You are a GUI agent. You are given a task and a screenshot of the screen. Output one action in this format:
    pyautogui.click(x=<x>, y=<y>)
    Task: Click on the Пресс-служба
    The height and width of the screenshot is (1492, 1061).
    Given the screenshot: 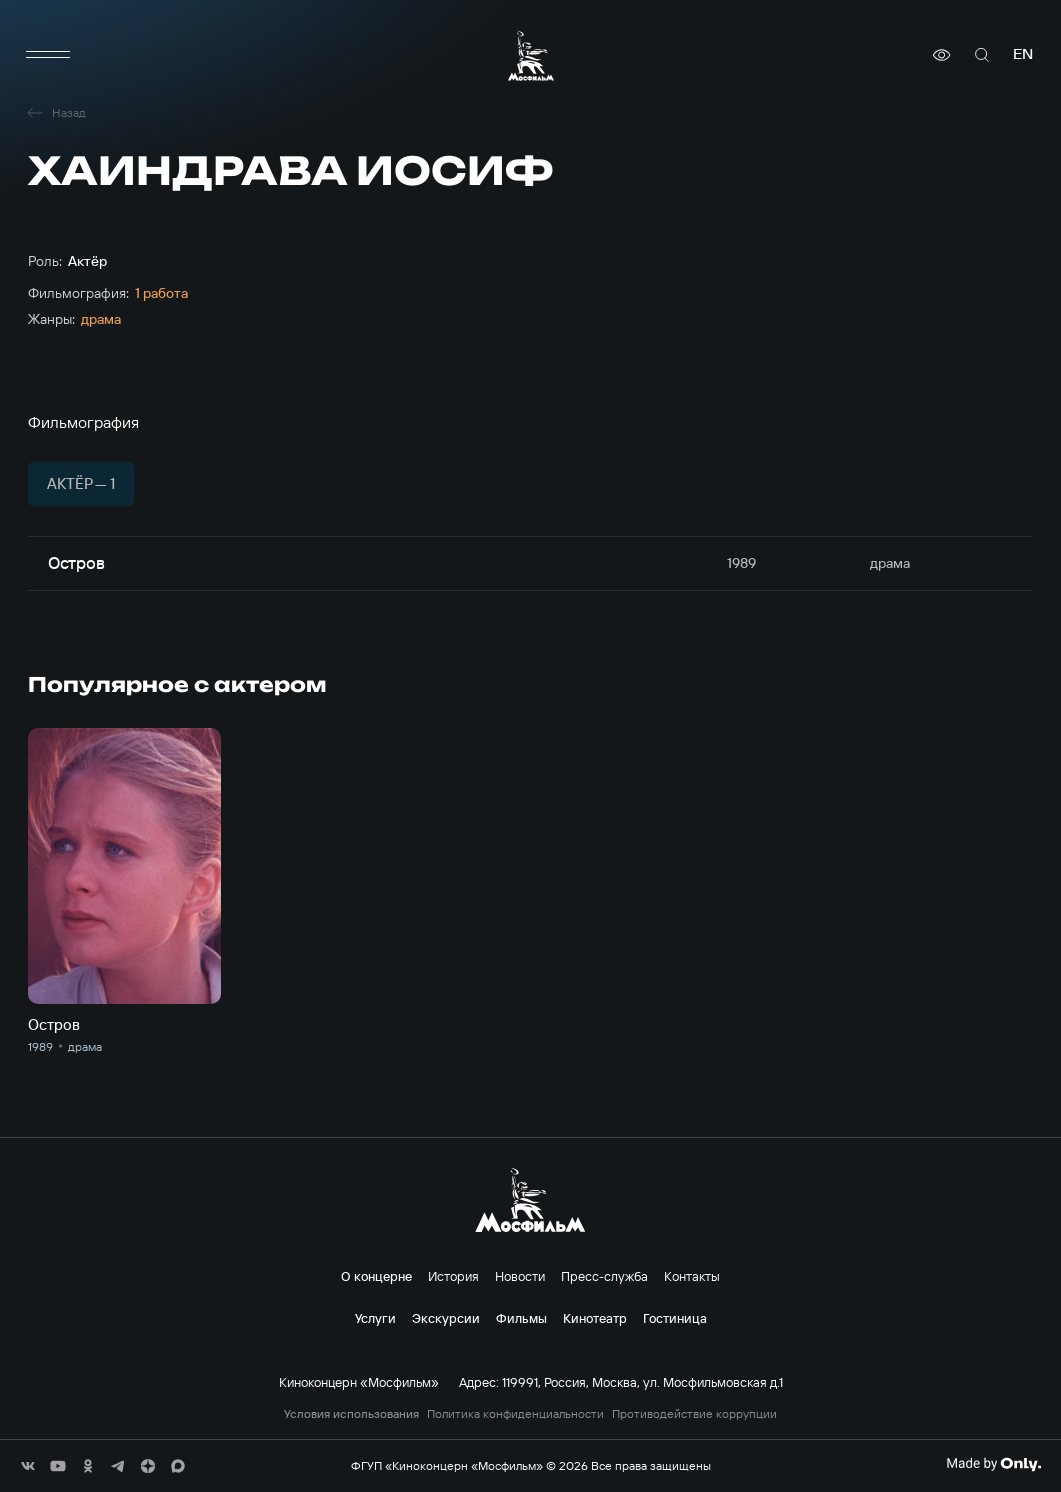 What is the action you would take?
    pyautogui.click(x=604, y=1276)
    